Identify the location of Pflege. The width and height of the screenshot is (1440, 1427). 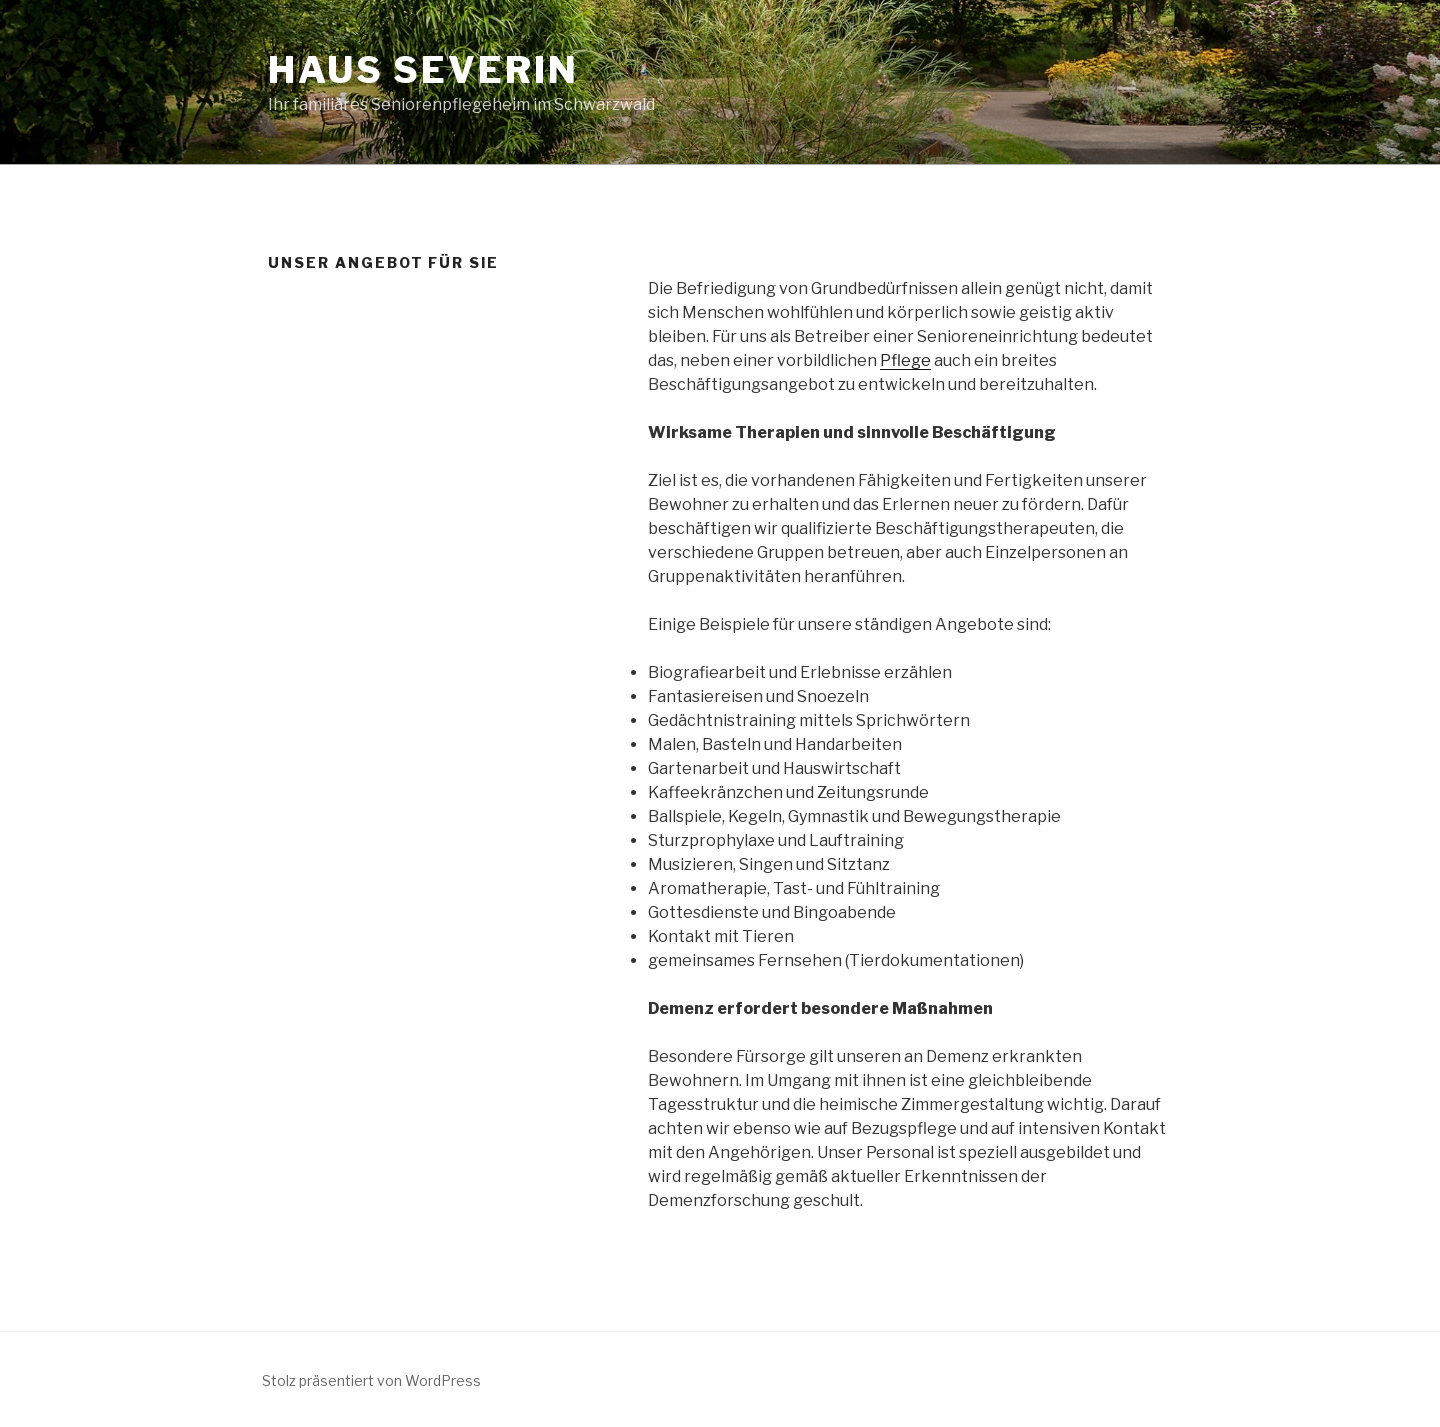
(905, 360).